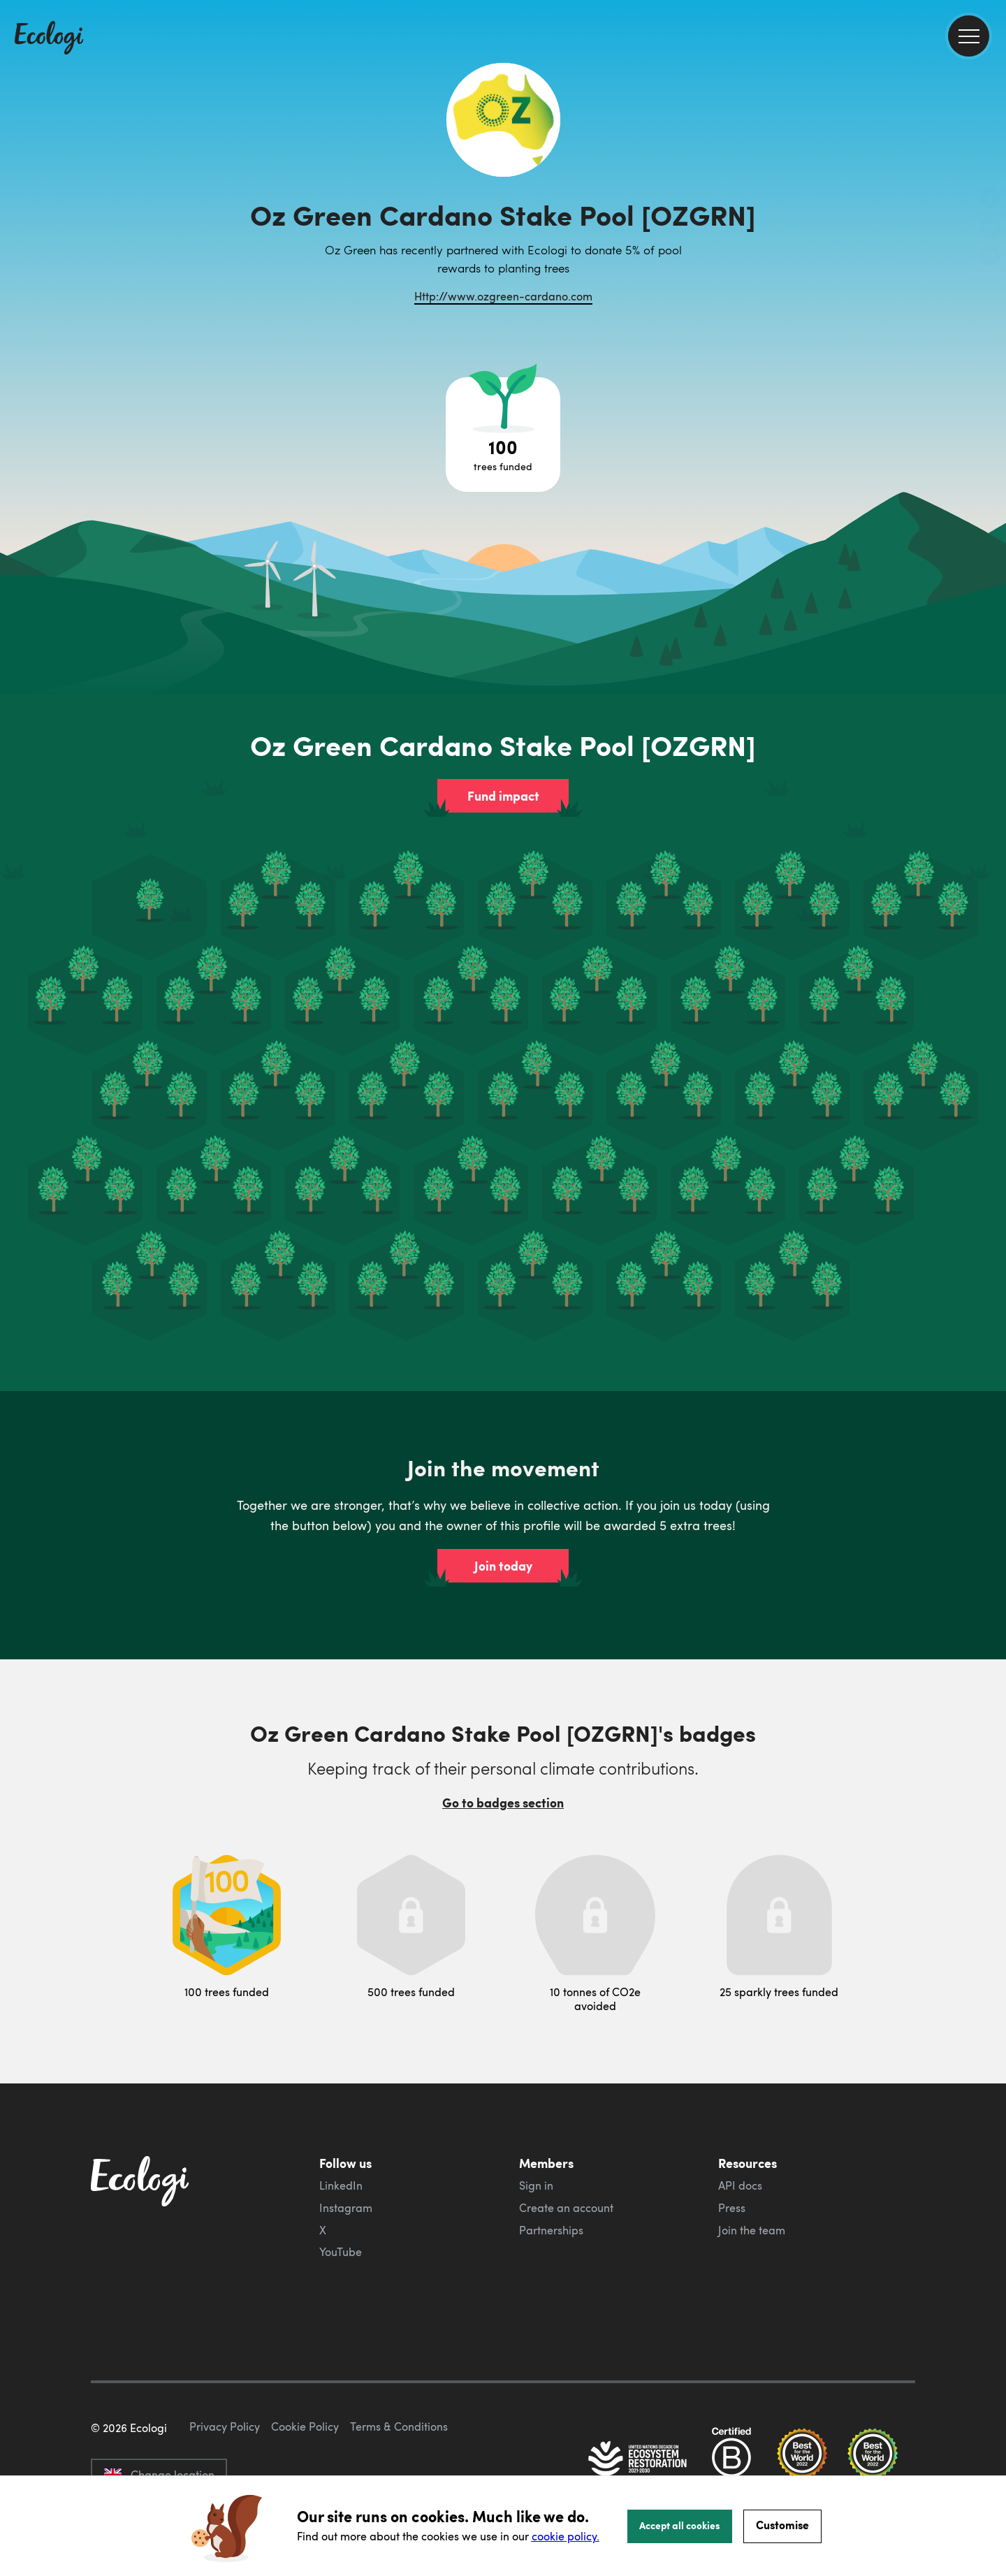 This screenshot has height=2576, width=1006. Describe the element at coordinates (989, 258) in the screenshot. I see `[share this page on LinkedIn]` at that location.